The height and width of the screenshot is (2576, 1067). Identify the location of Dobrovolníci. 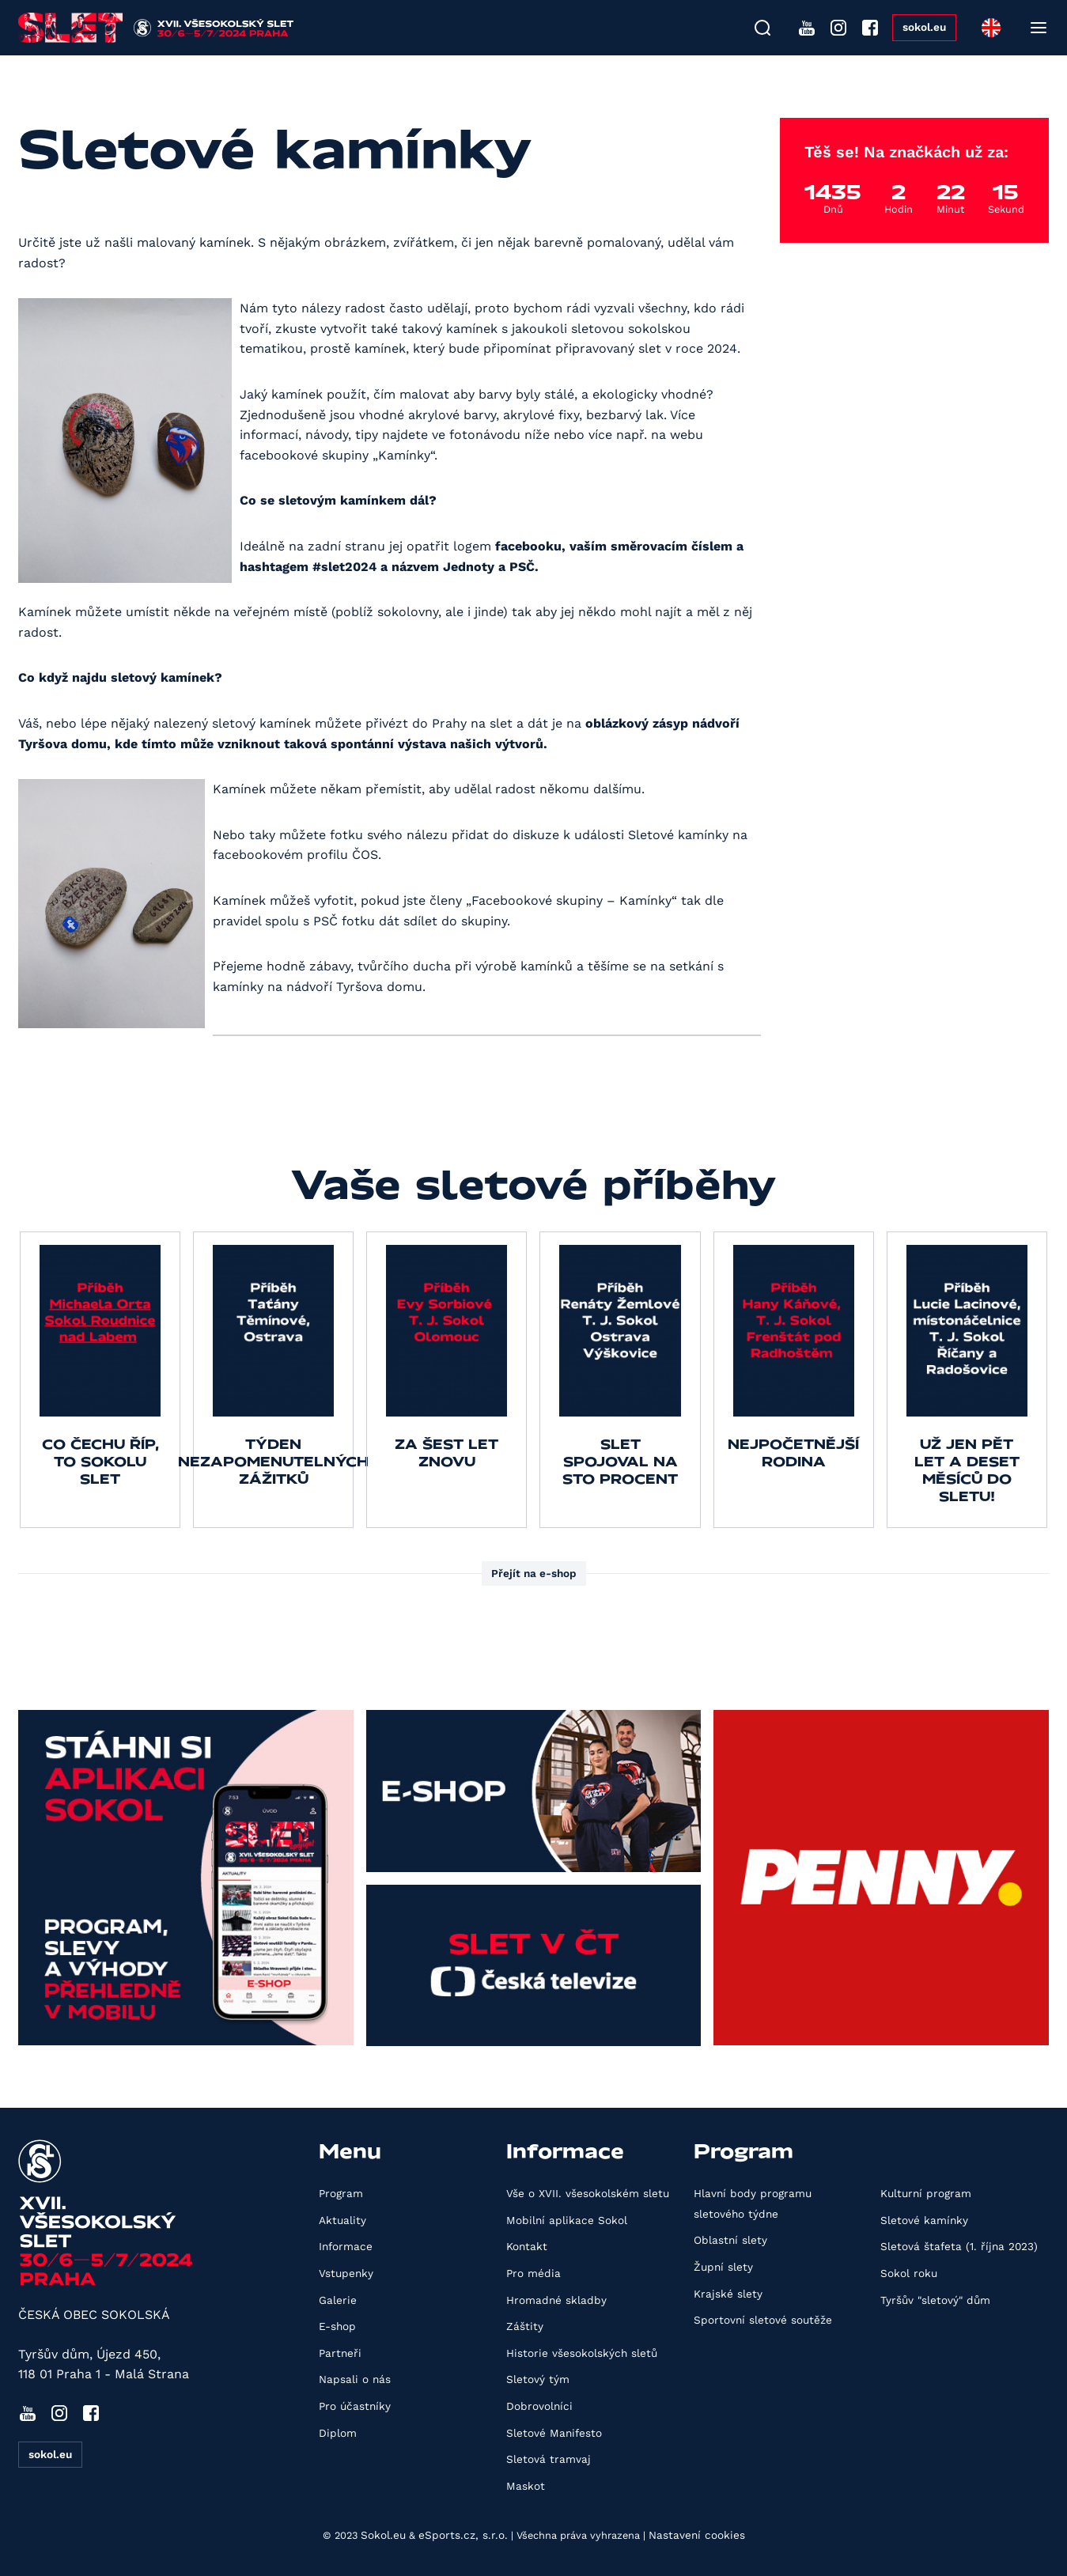
(539, 2406).